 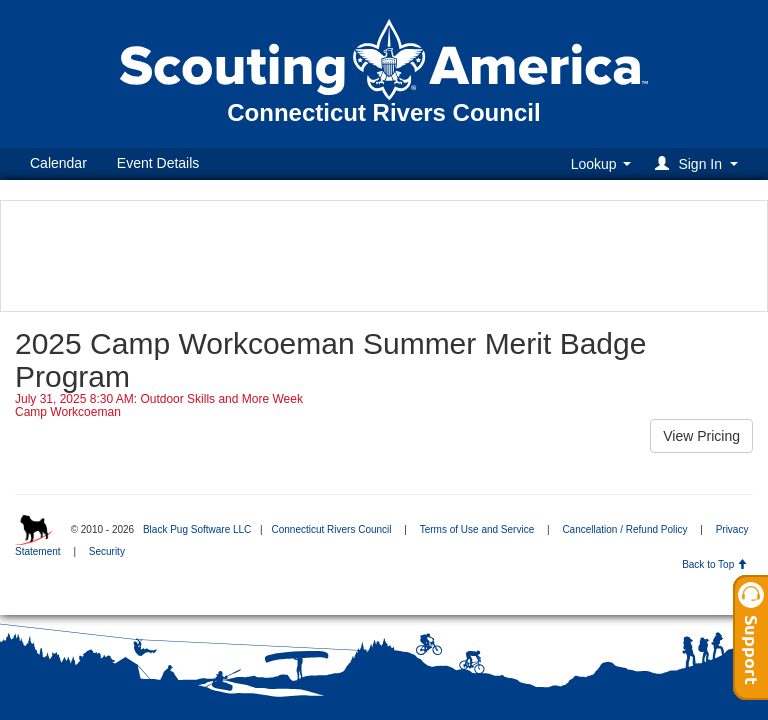 What do you see at coordinates (714, 564) in the screenshot?
I see `Back to Top` at bounding box center [714, 564].